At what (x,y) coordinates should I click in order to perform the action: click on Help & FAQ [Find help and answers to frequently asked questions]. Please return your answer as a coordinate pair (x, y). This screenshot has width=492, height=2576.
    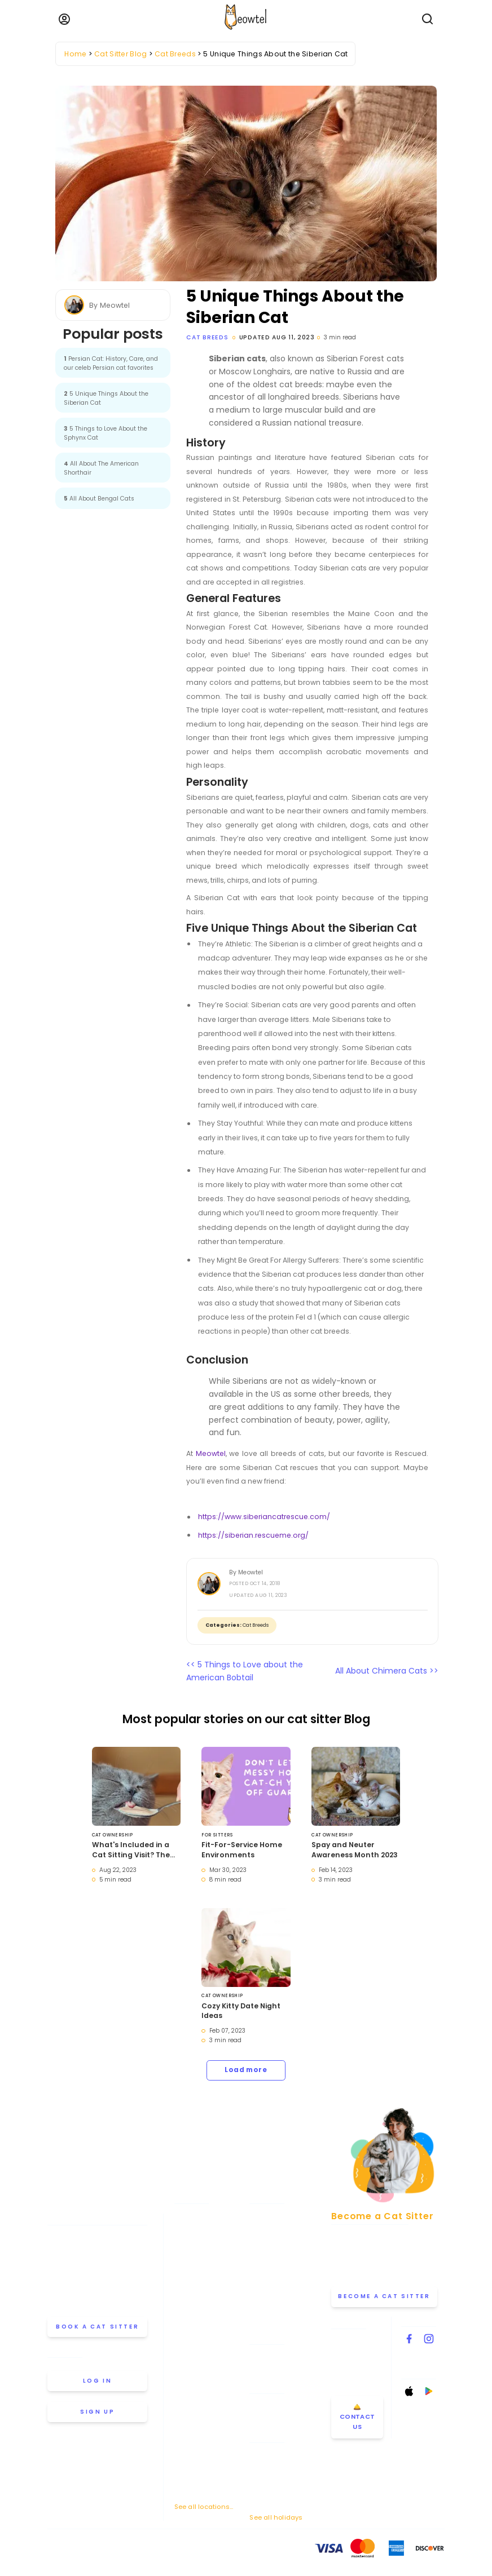
    Looking at the image, I should click on (267, 2353).